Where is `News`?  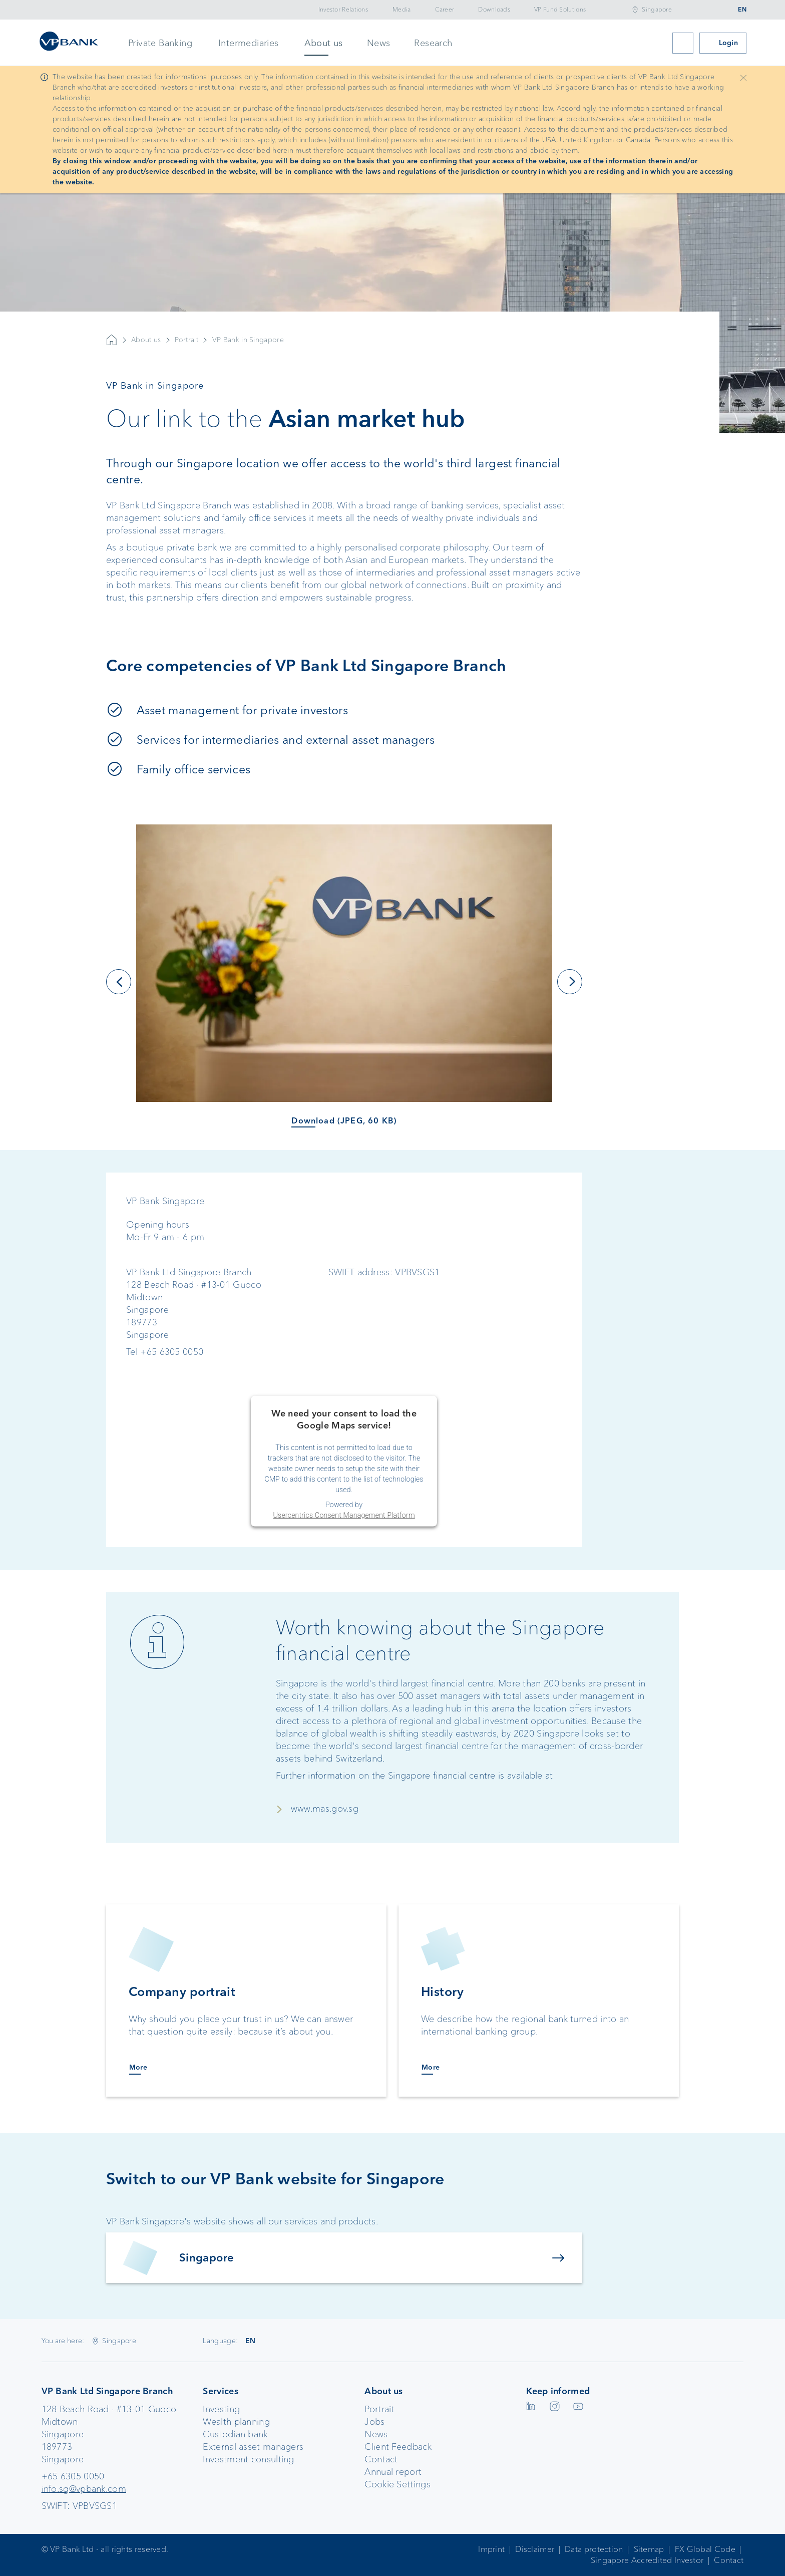
News is located at coordinates (378, 43).